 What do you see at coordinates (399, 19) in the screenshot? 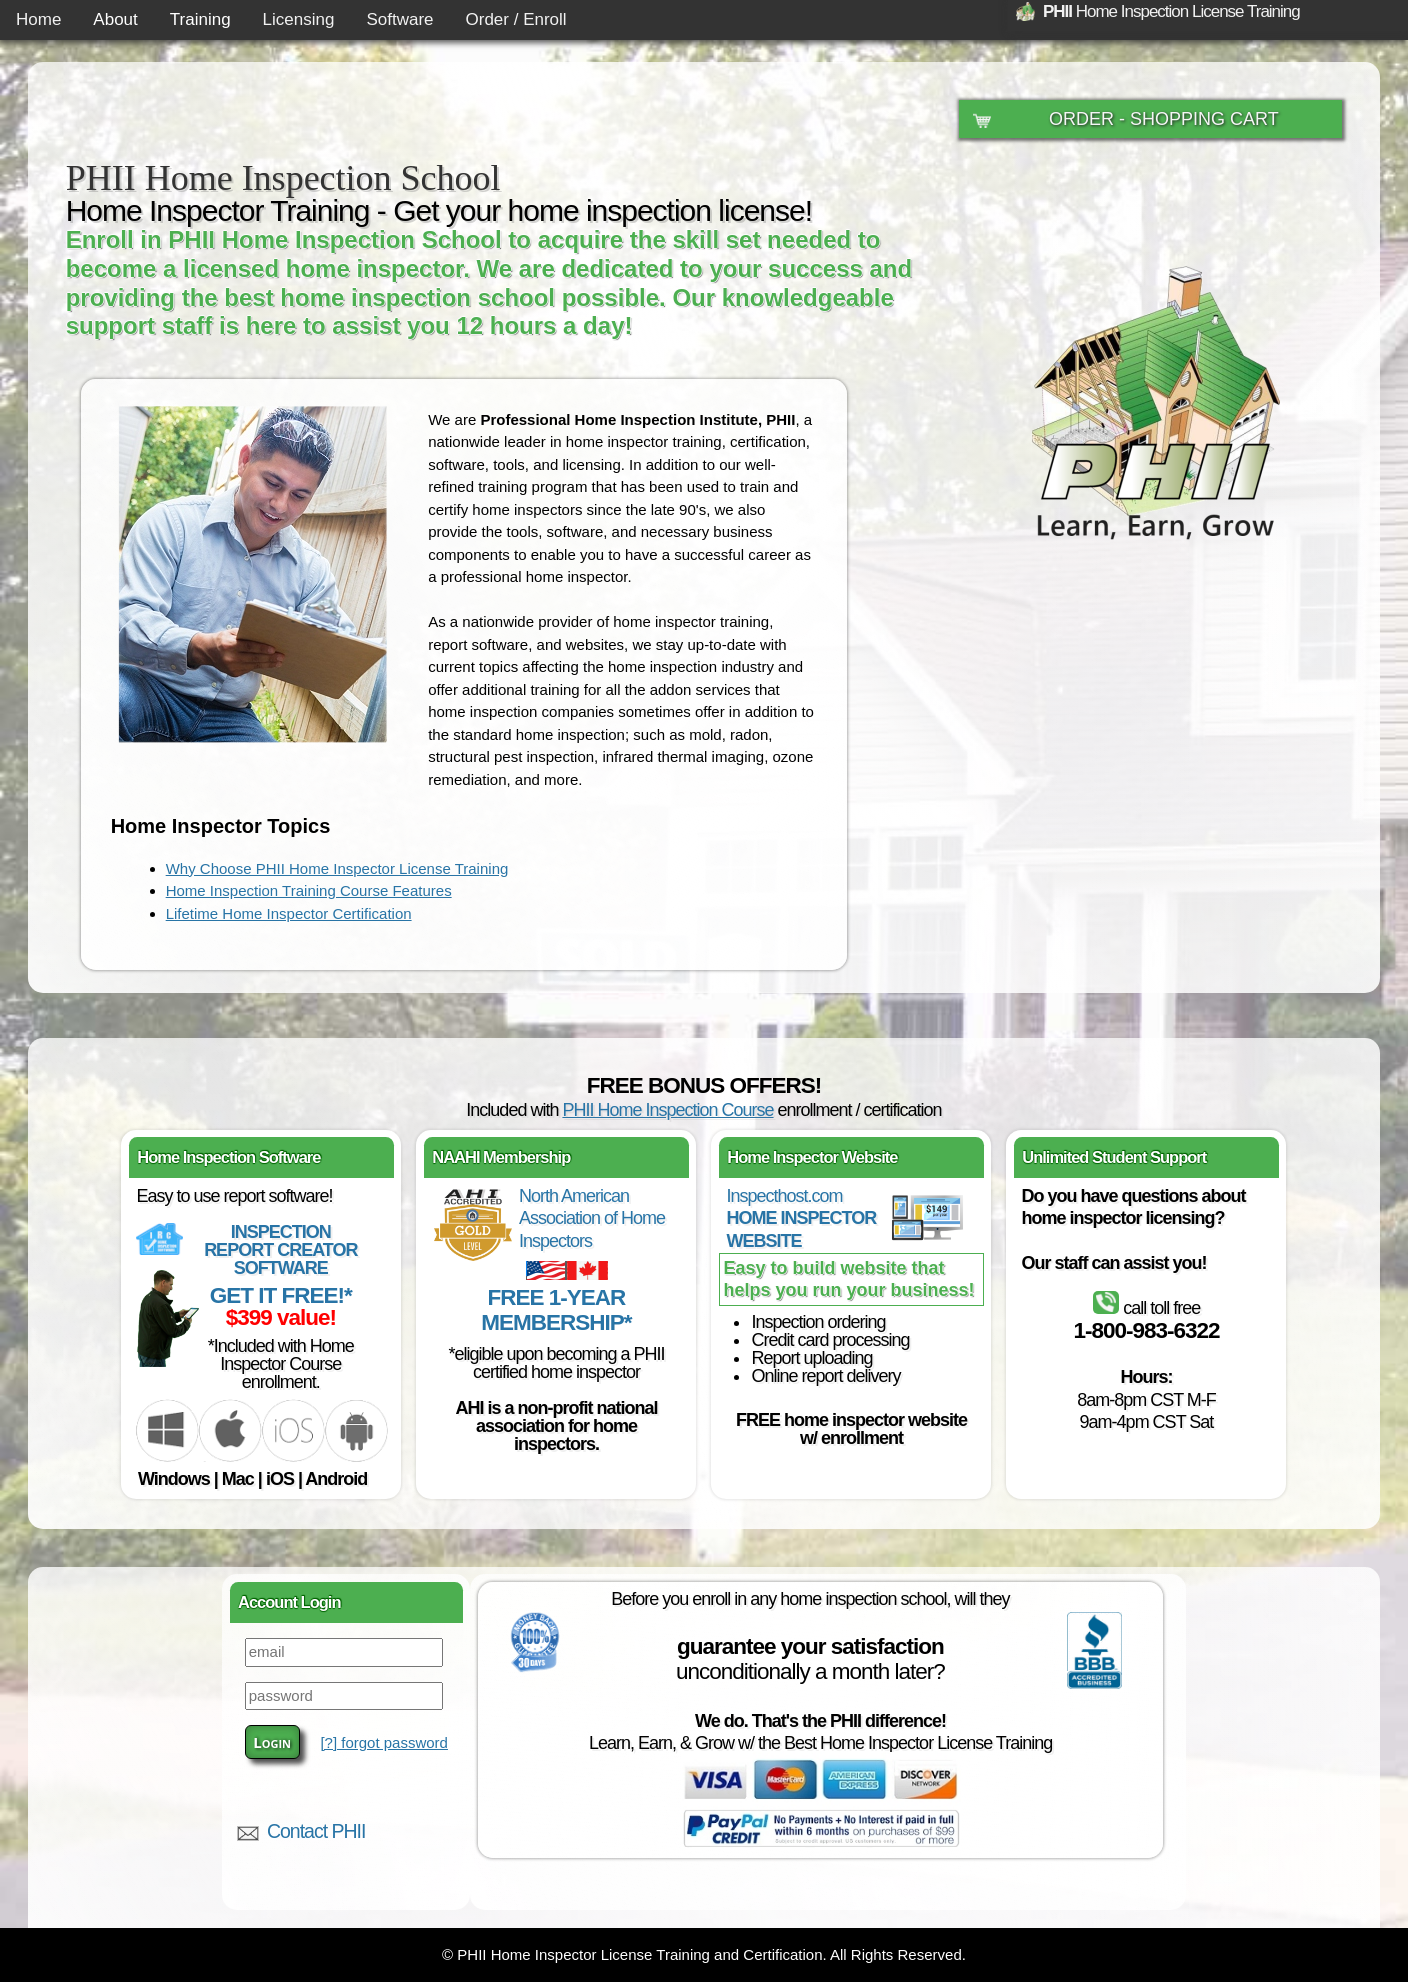
I see `Software` at bounding box center [399, 19].